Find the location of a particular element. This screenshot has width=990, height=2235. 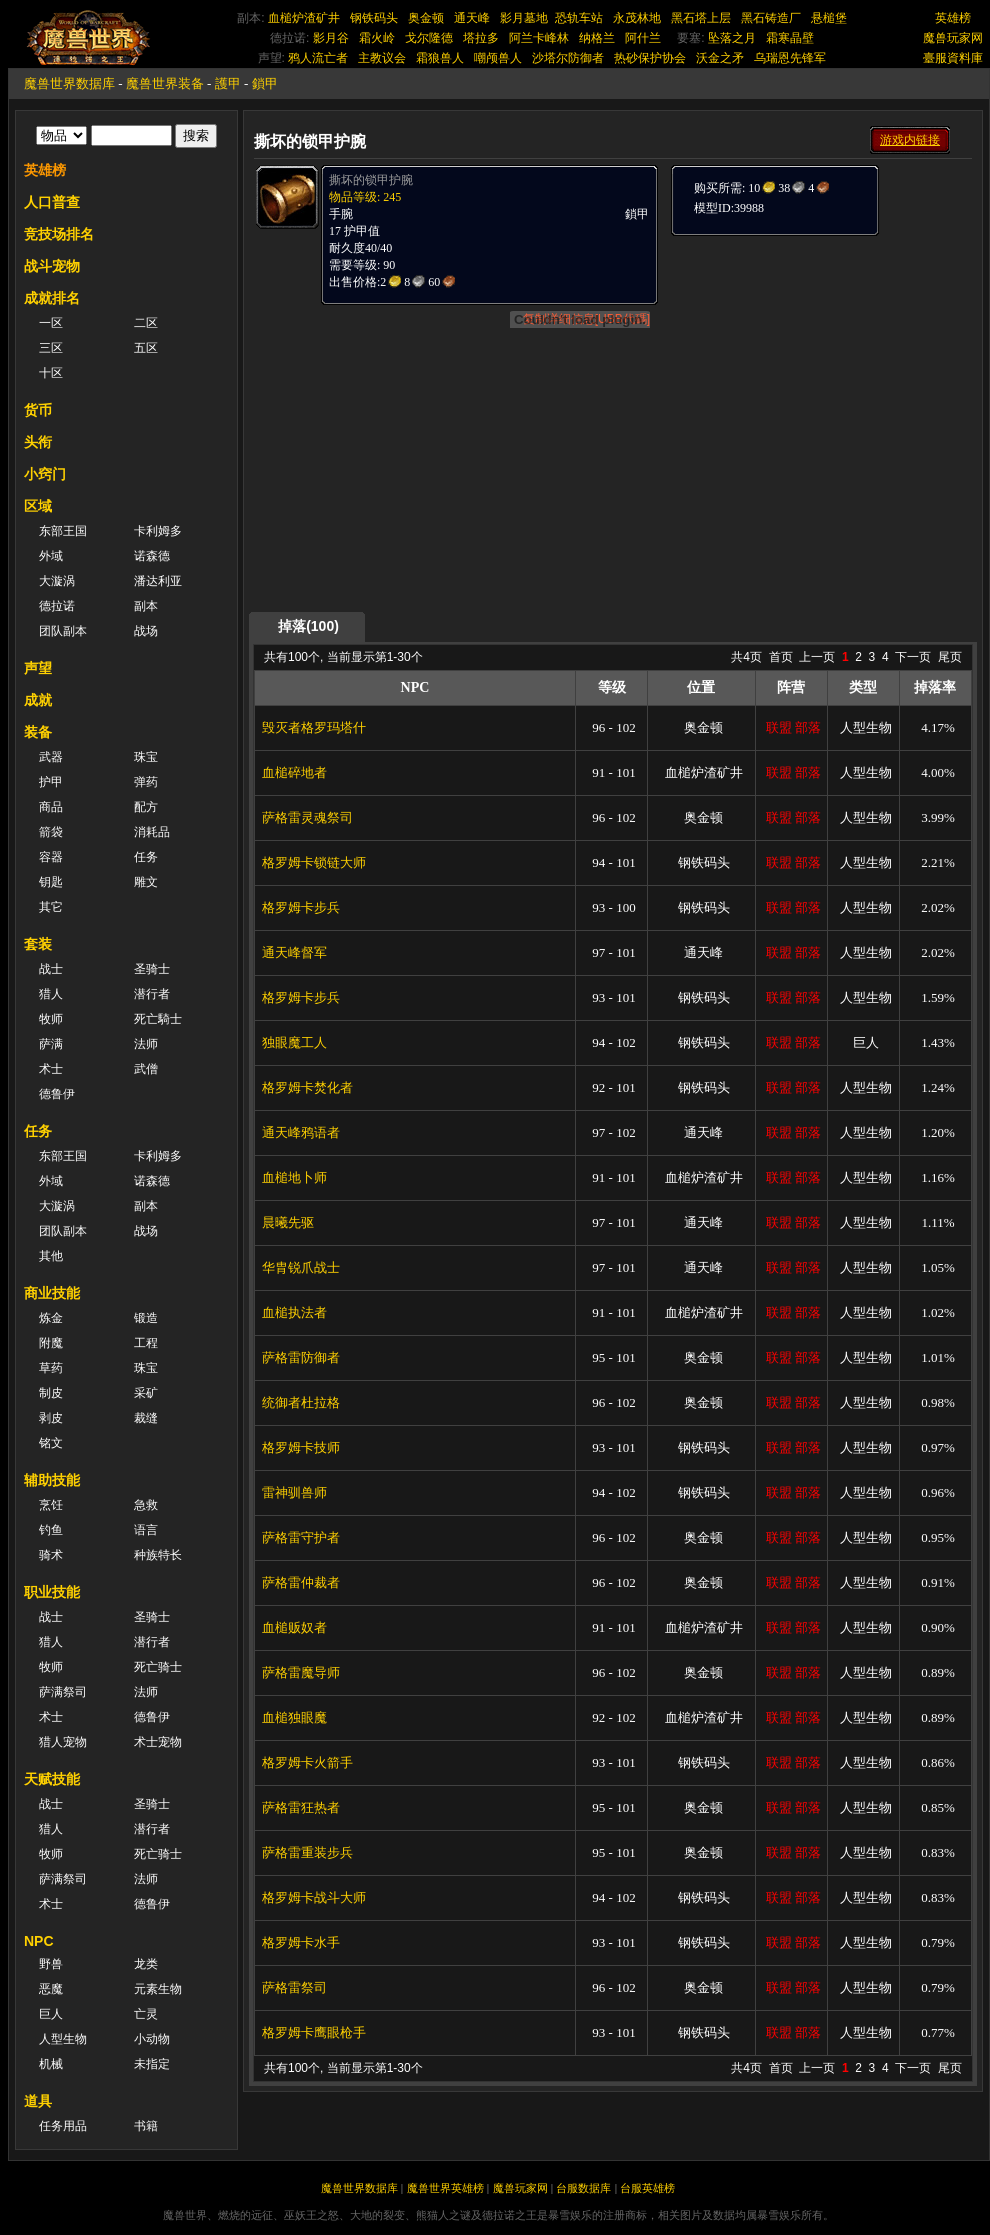

人型生物 is located at coordinates (63, 2039).